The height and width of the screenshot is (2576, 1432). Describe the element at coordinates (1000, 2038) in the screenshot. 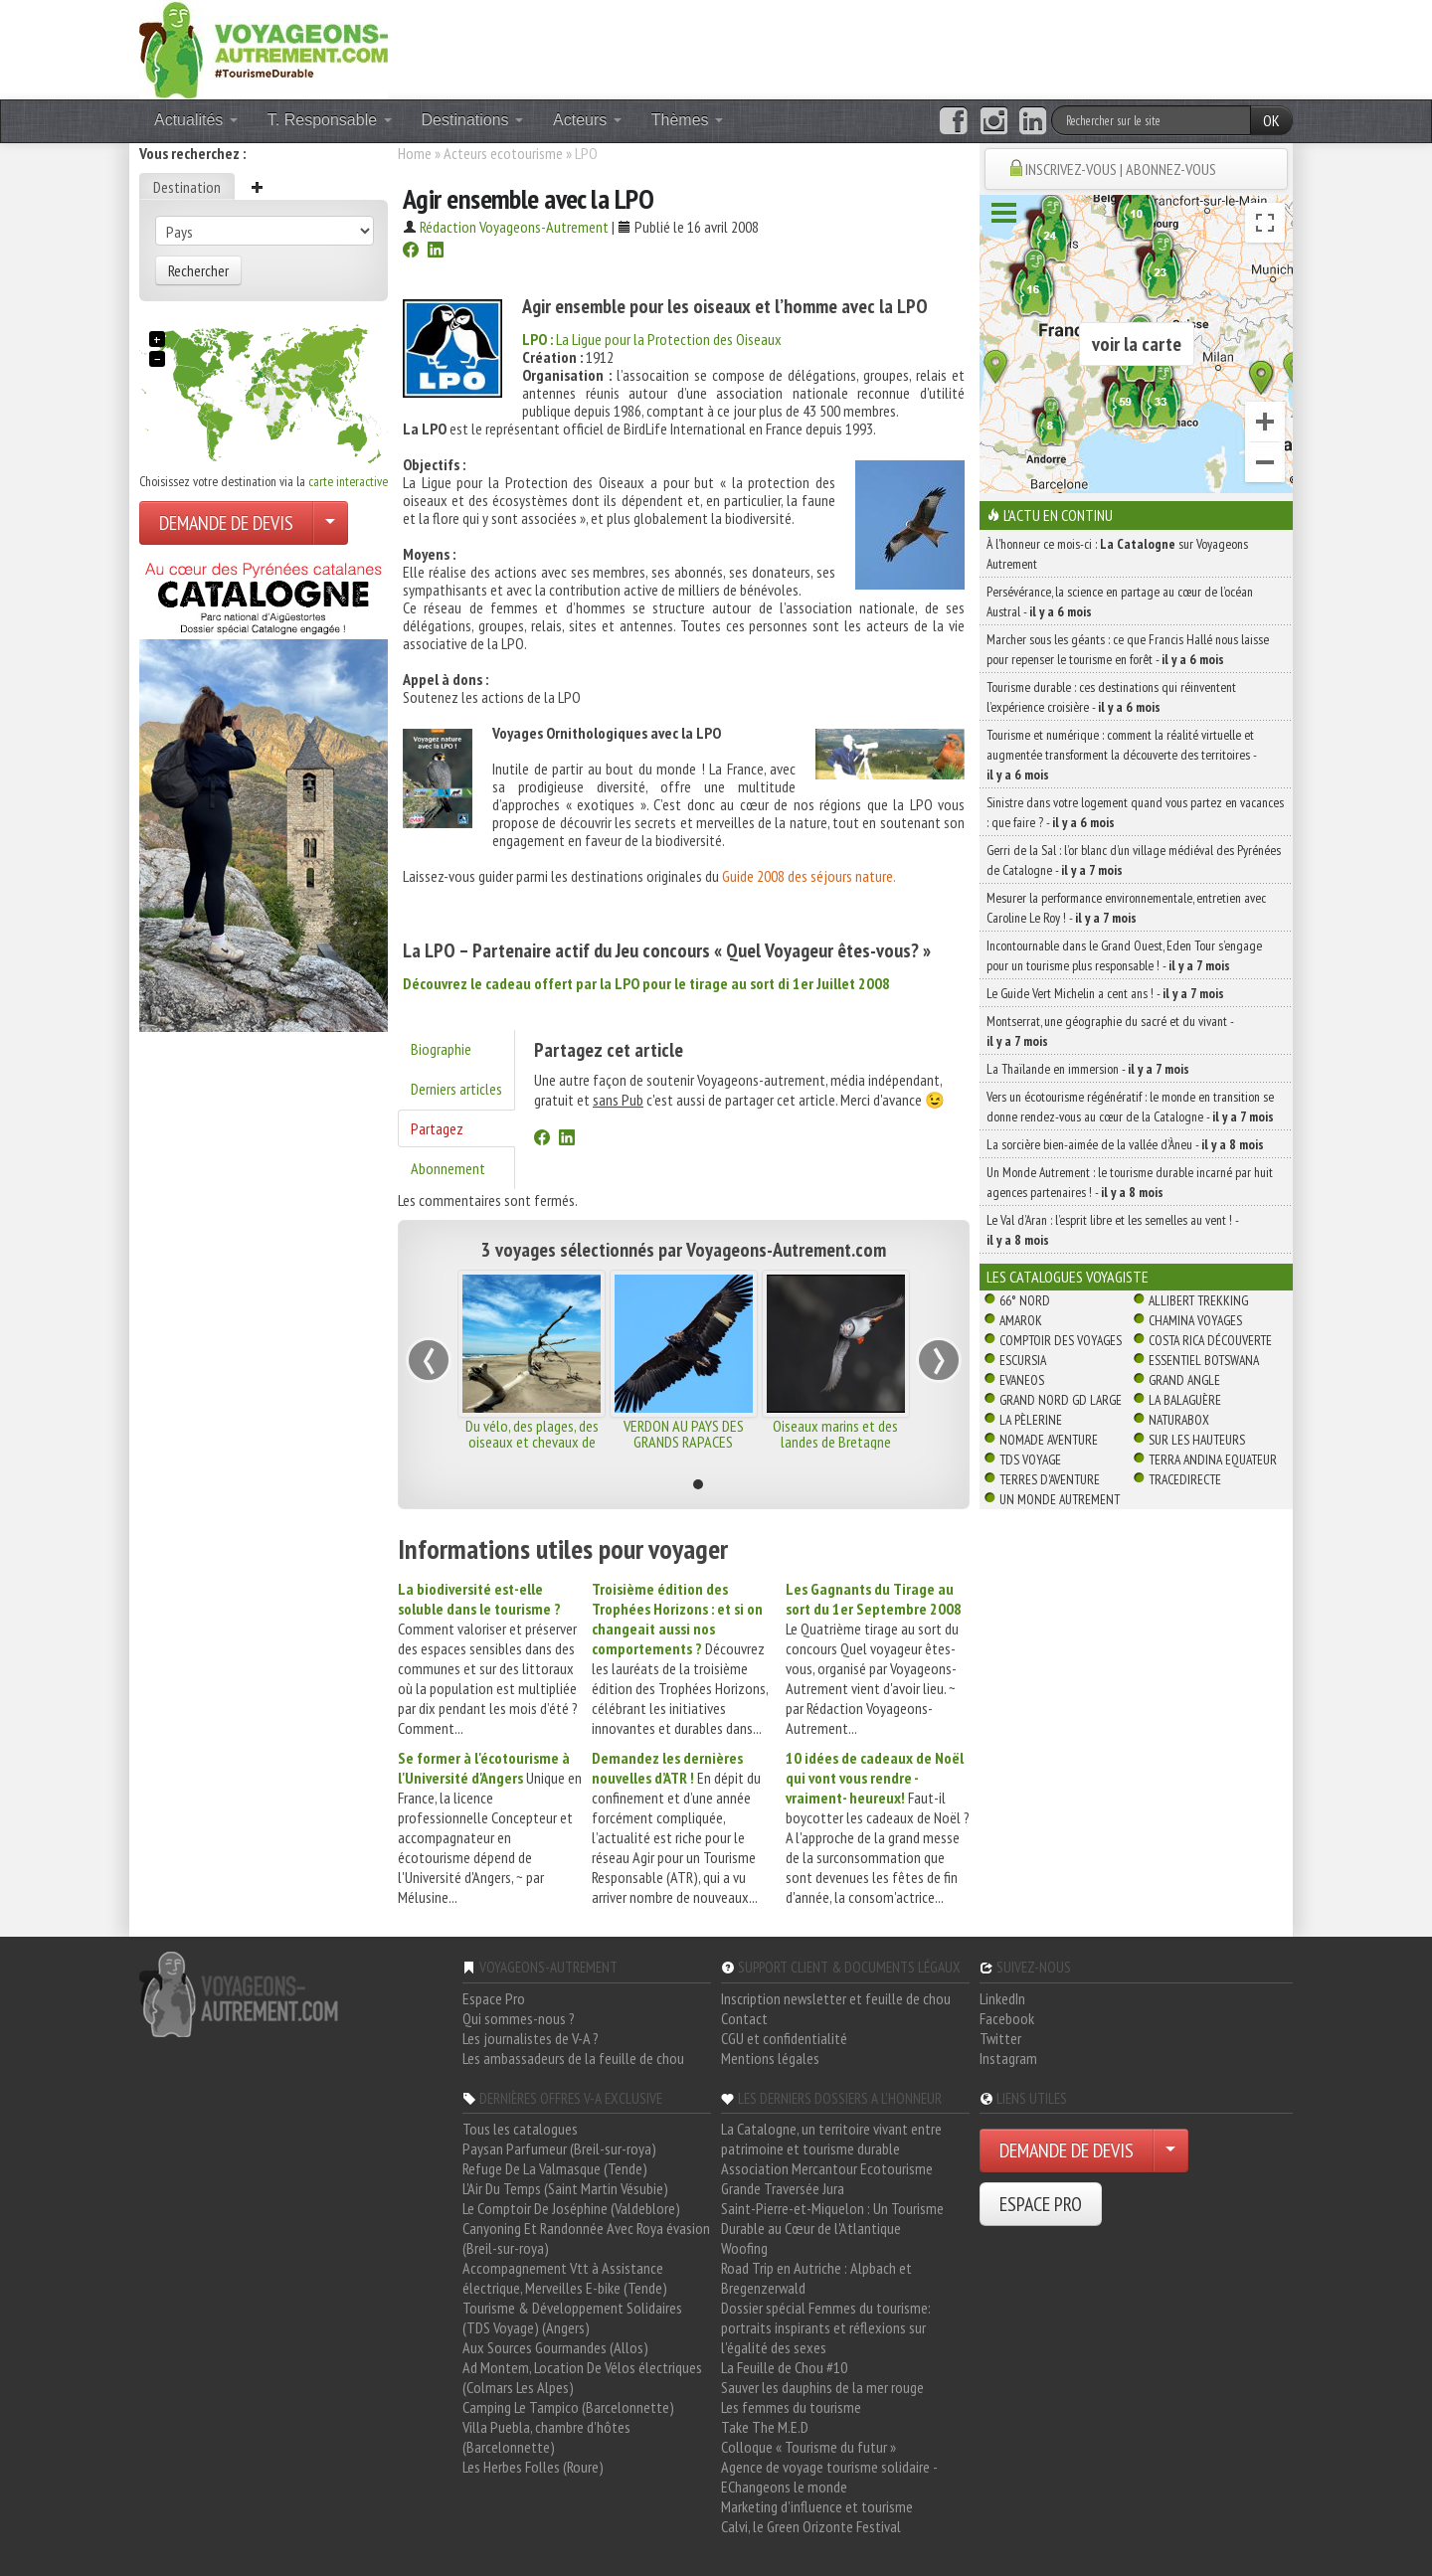

I see `Twitter` at that location.